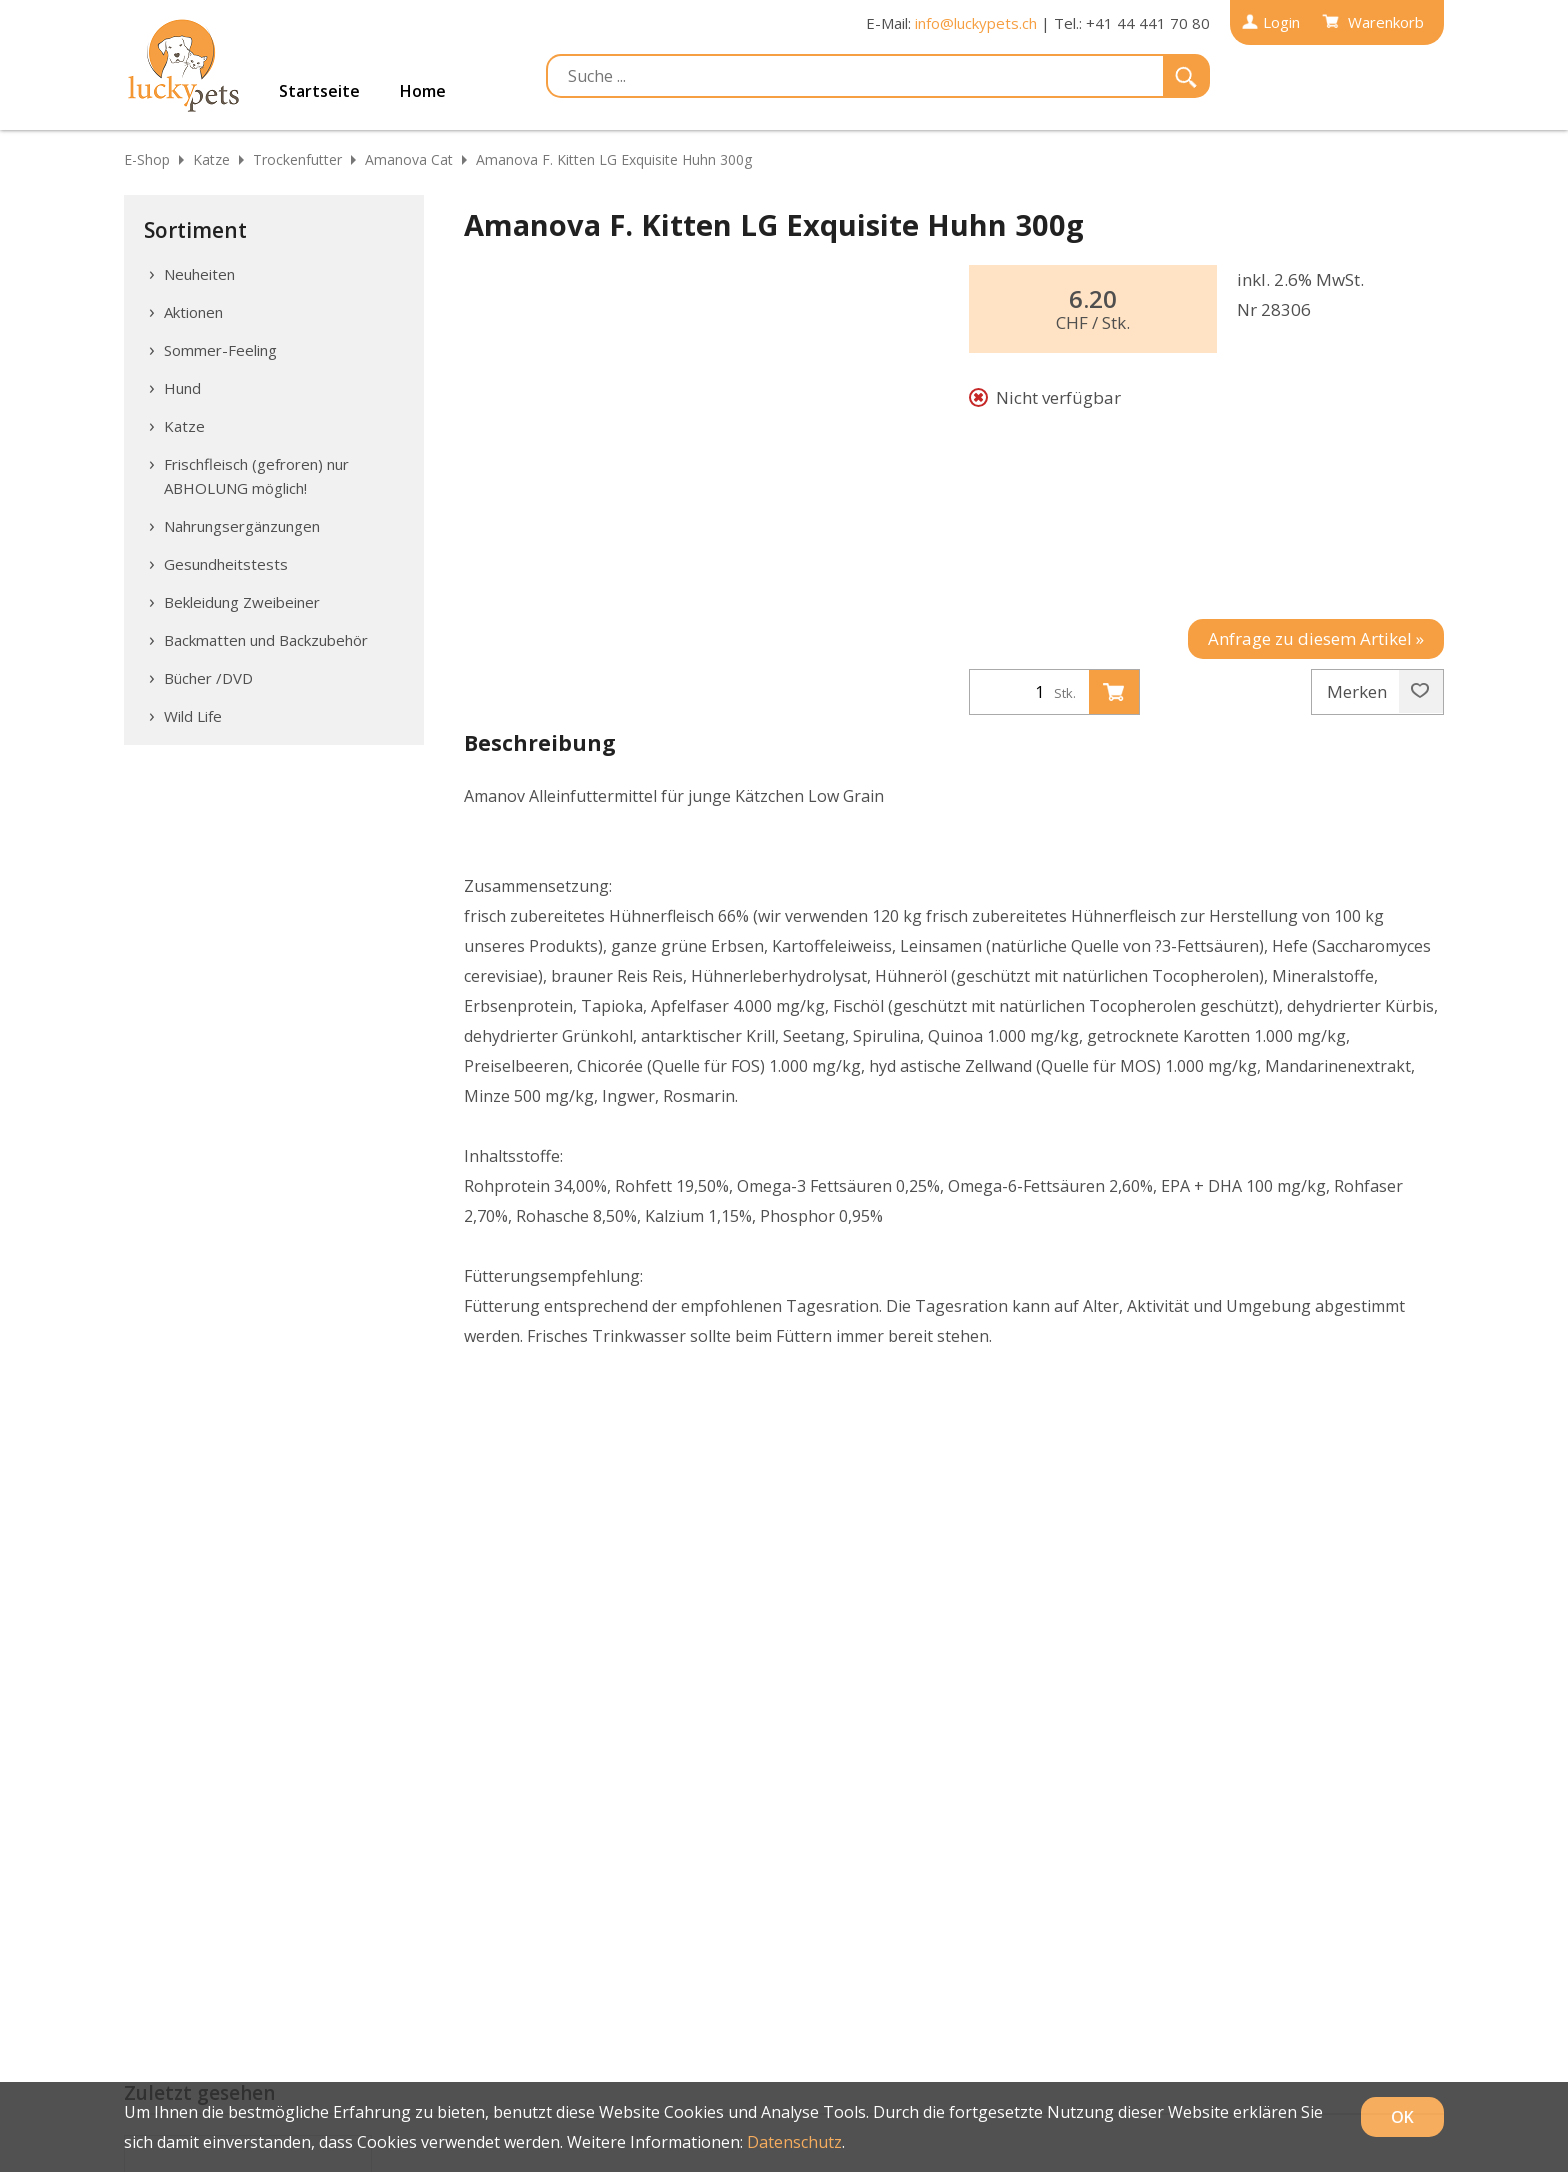  Describe the element at coordinates (319, 91) in the screenshot. I see `Startseite` at that location.